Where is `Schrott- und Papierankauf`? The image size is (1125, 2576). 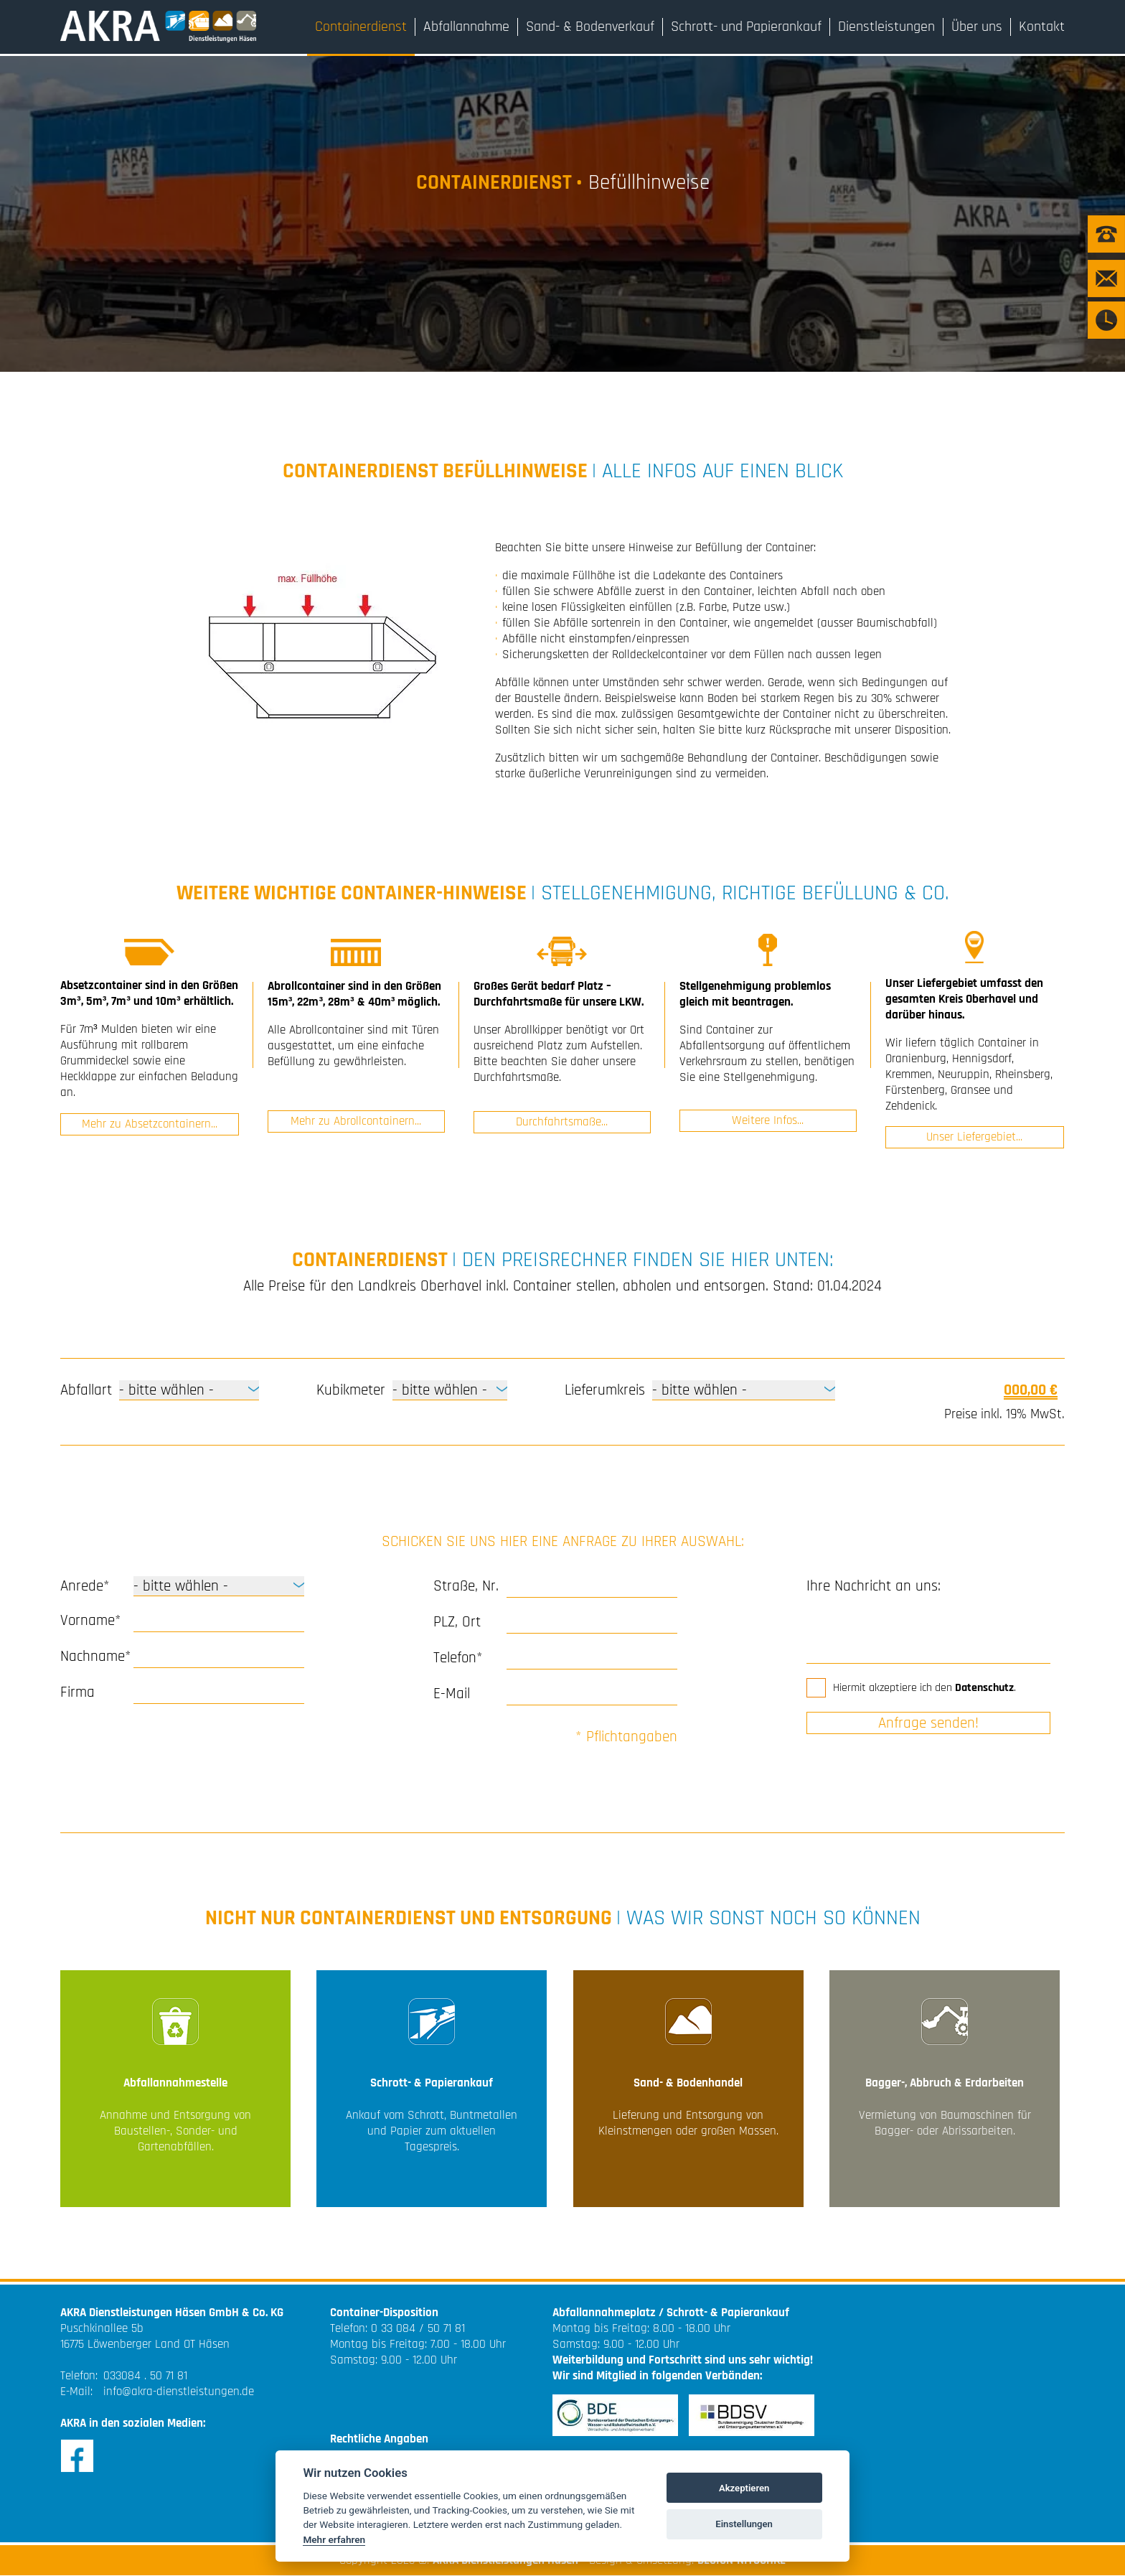 Schrott- und Papierankauf is located at coordinates (746, 26).